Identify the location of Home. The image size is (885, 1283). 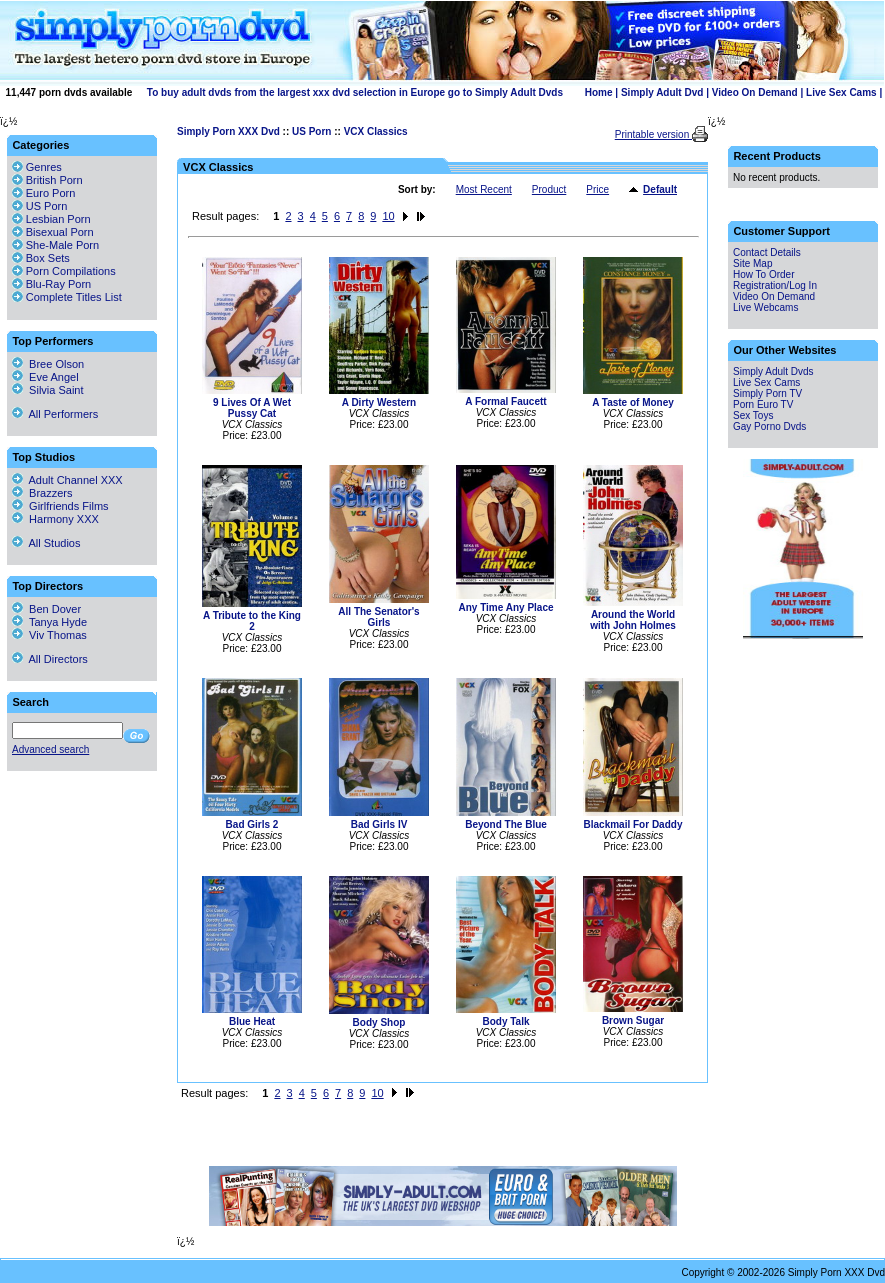
(599, 92).